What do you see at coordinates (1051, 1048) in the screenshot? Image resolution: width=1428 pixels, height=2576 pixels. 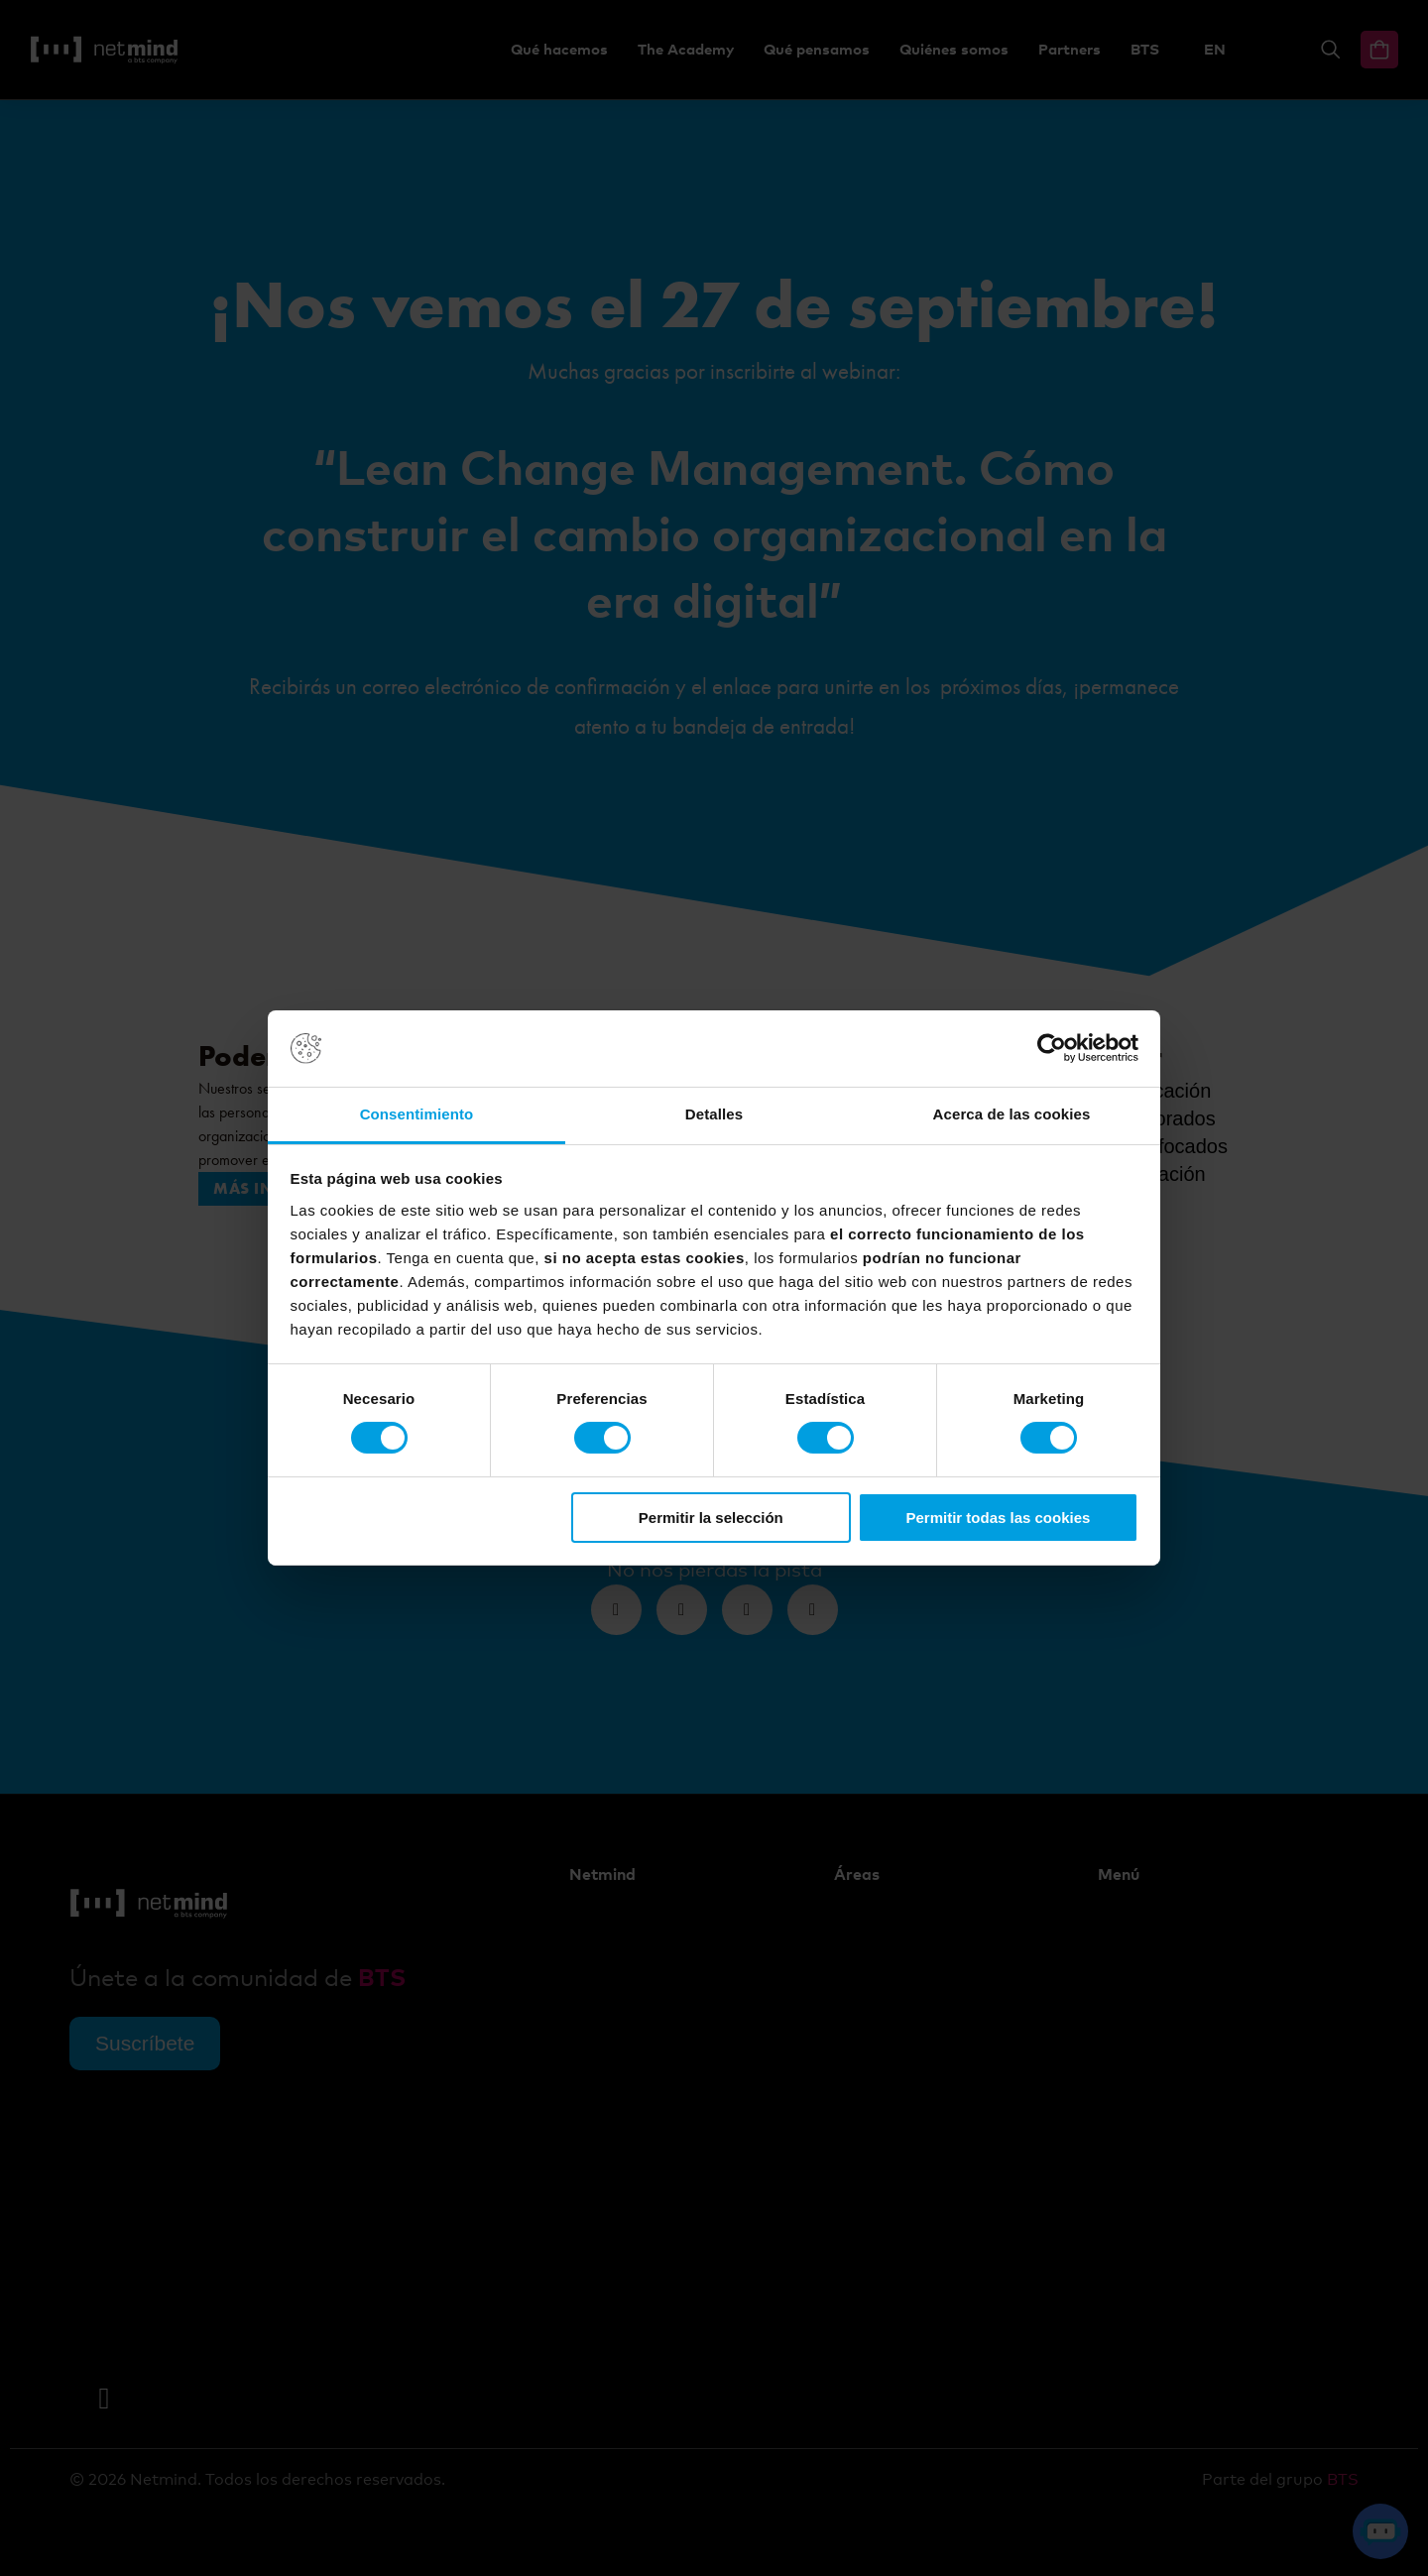 I see `[Cookiebot de Usercentrics - se abre en una nueva pestaña]` at bounding box center [1051, 1048].